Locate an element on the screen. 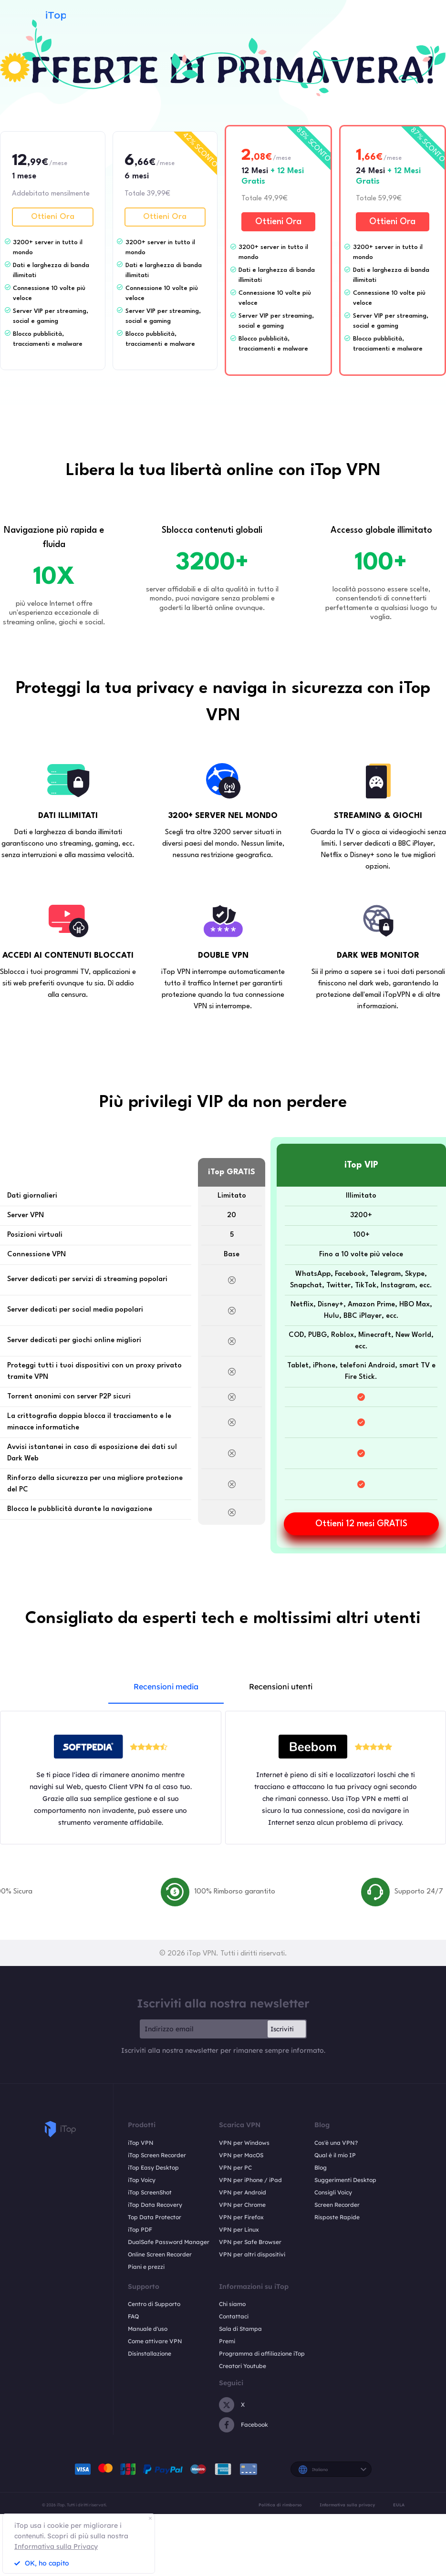  Online Screen Recorder is located at coordinates (160, 2254).